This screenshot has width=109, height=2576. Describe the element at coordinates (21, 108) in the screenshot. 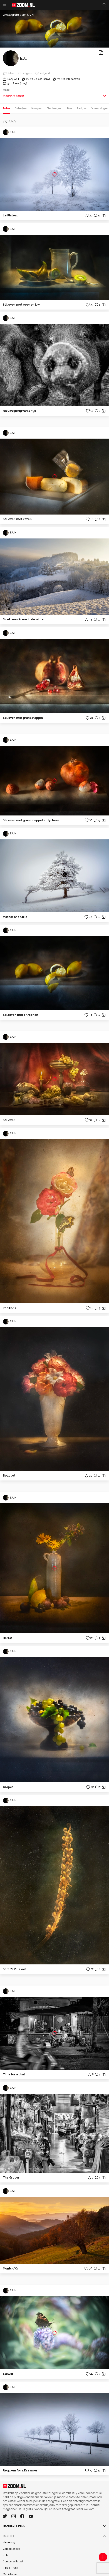

I see `Galerijen` at that location.